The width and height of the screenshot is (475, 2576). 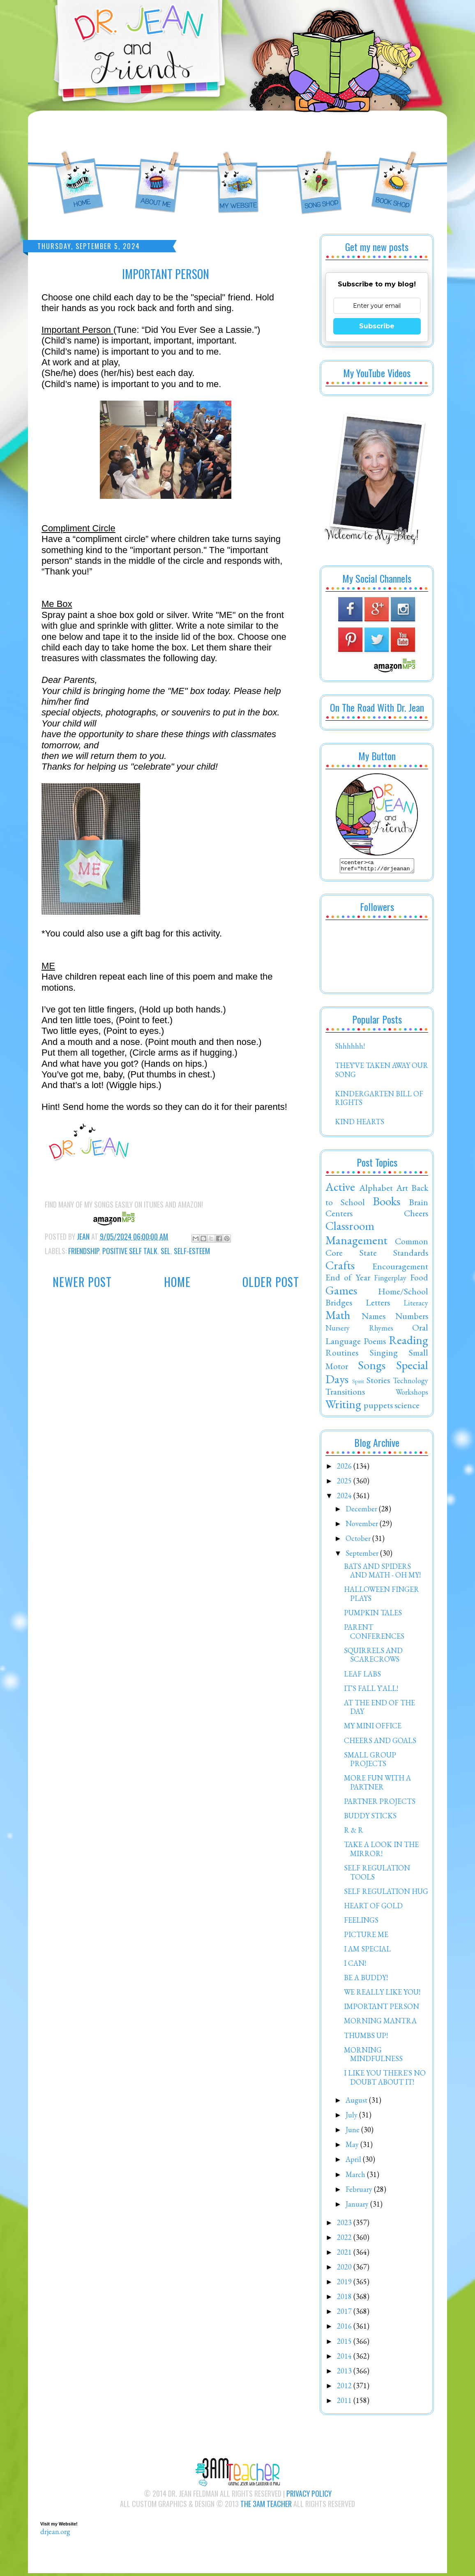 I want to click on Privacy Policy, so click(x=309, y=2496).